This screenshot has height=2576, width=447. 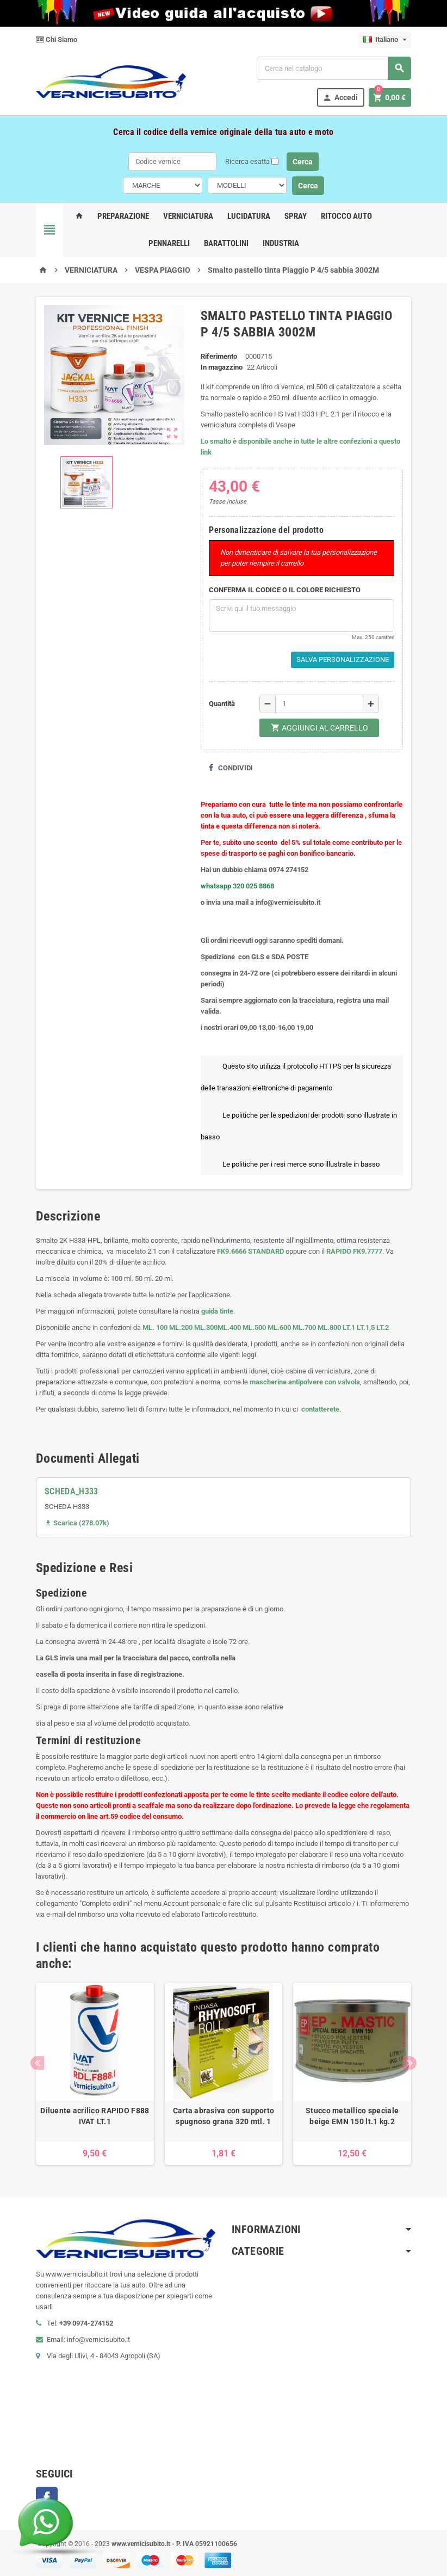 What do you see at coordinates (281, 243) in the screenshot?
I see `Industria` at bounding box center [281, 243].